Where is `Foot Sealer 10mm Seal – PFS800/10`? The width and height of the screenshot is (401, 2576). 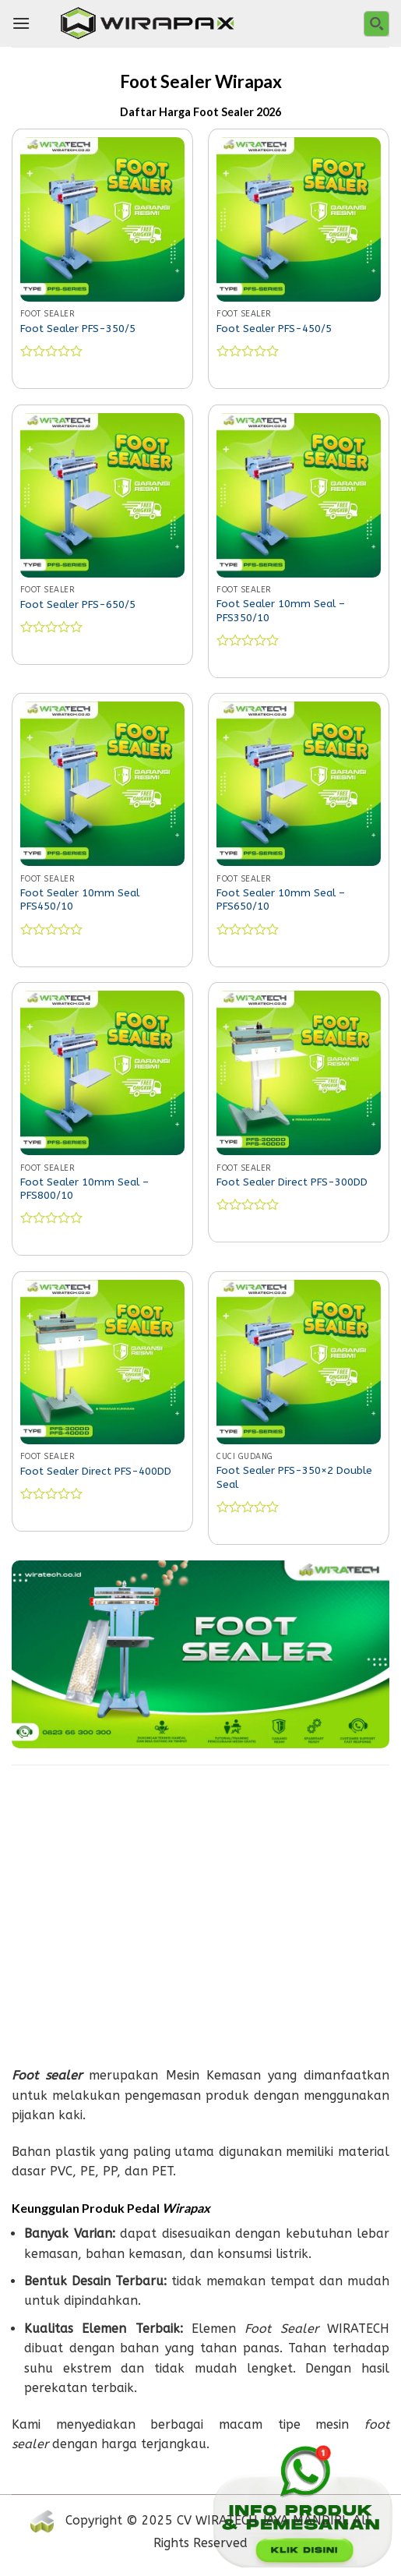
Foot Sealer 10mm Seal – PFS800/10 is located at coordinates (84, 1189).